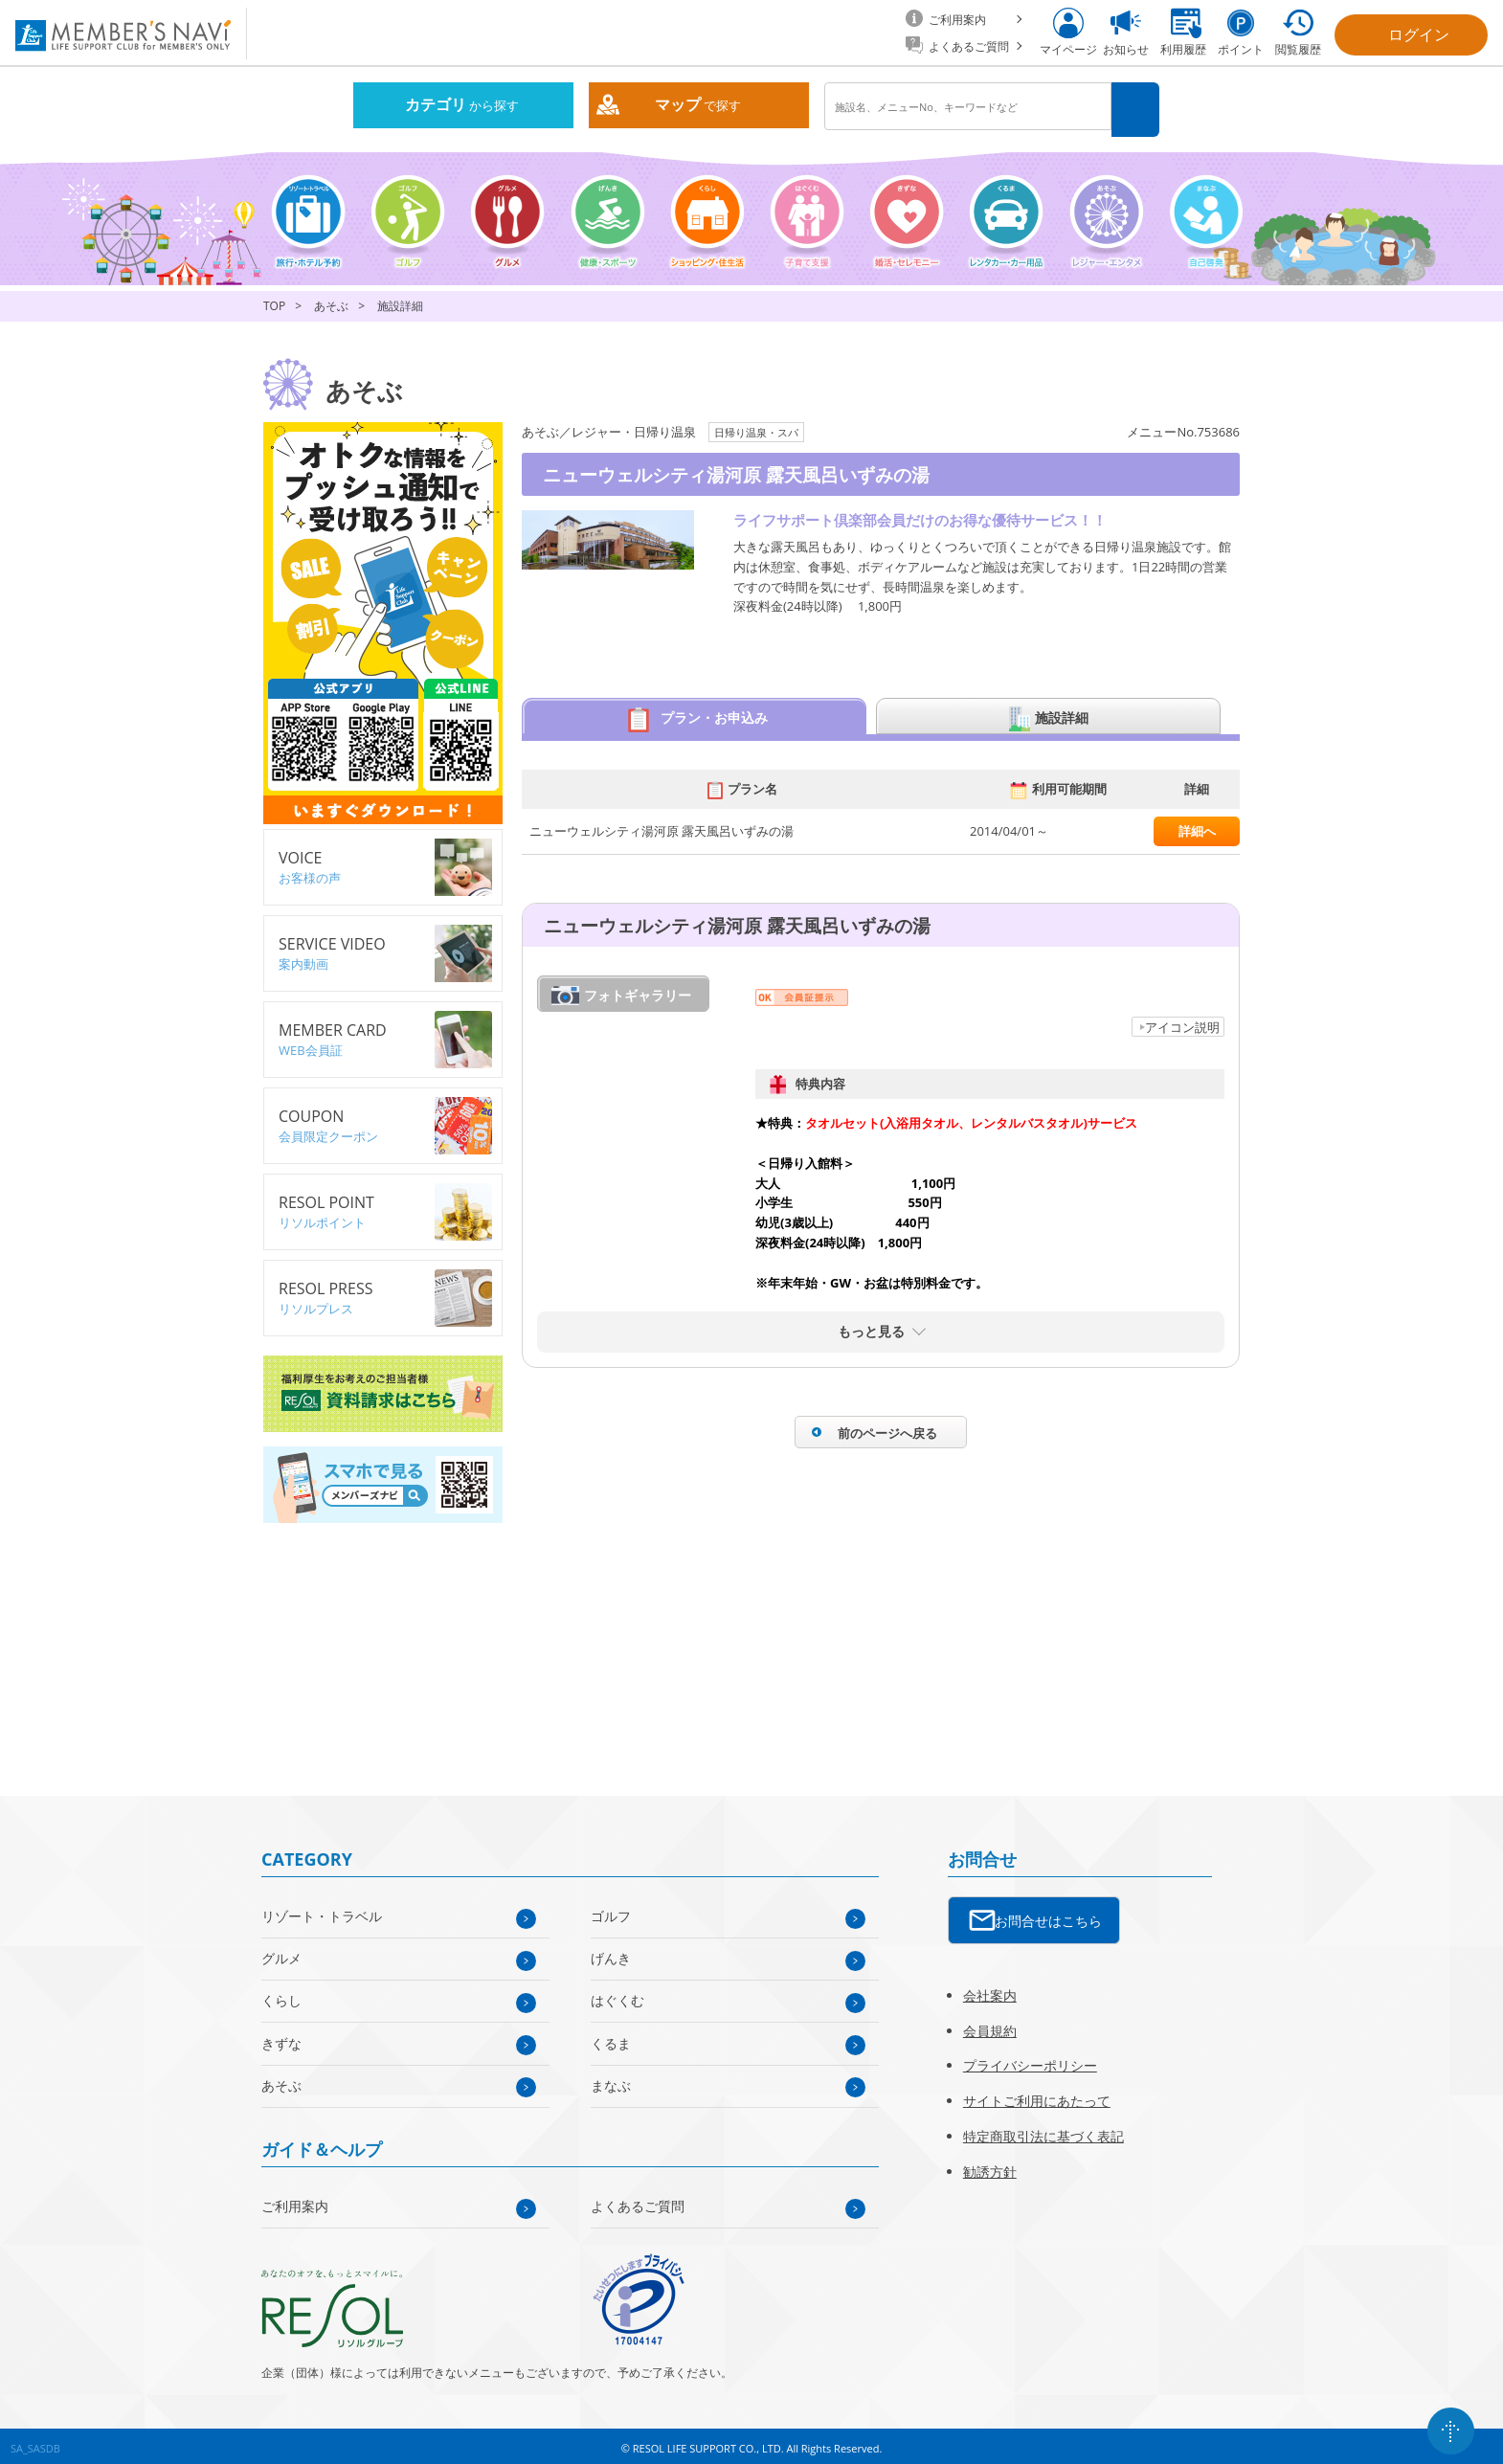 Image resolution: width=1503 pixels, height=2464 pixels. Describe the element at coordinates (294, 2199) in the screenshot. I see `ご利用案内` at that location.